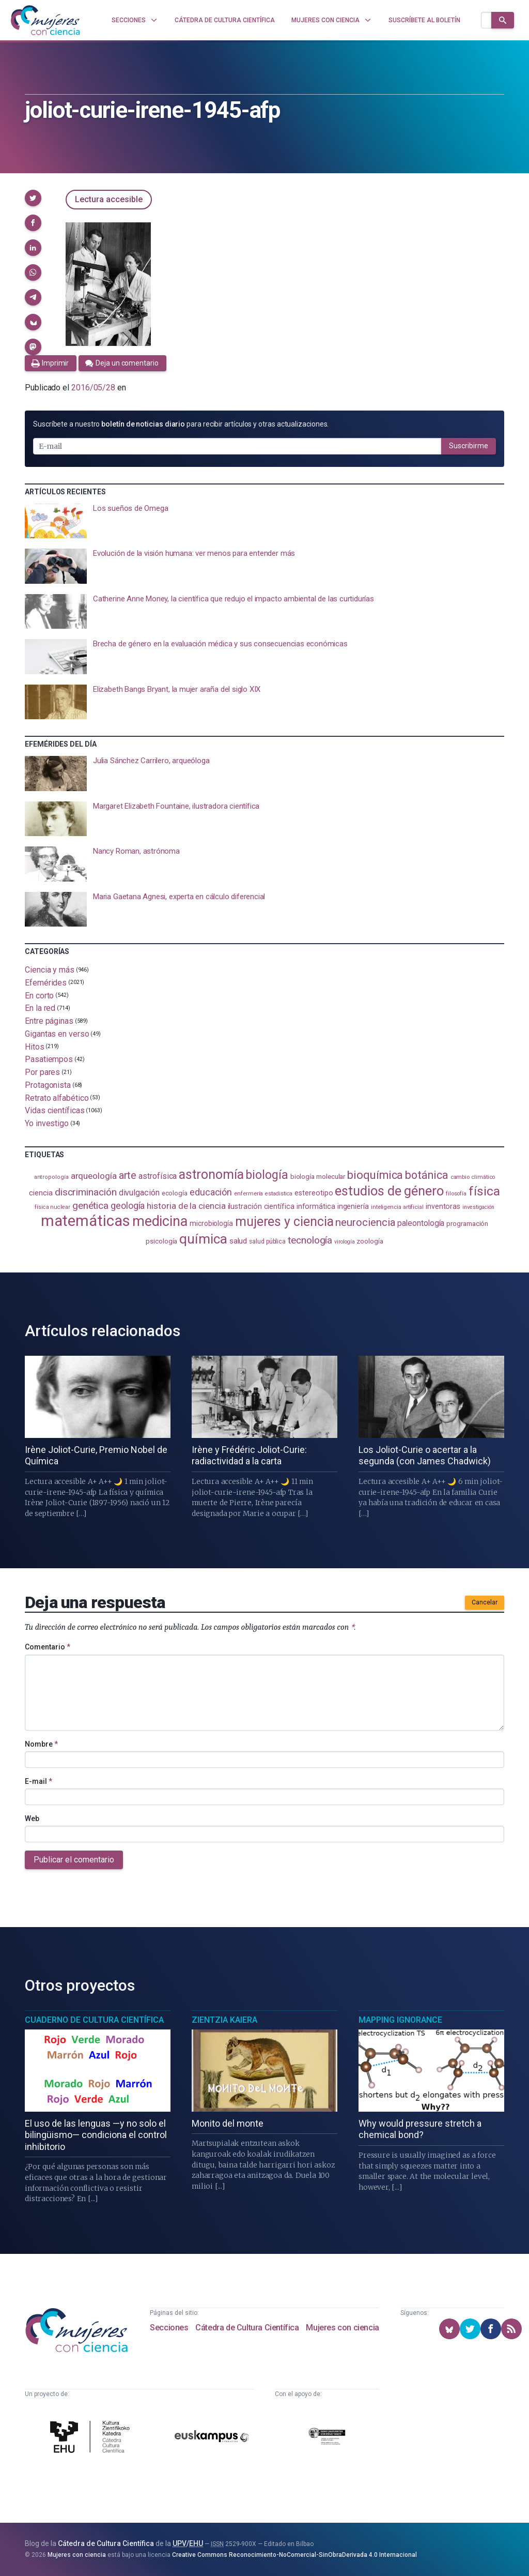 Image resolution: width=529 pixels, height=2576 pixels. What do you see at coordinates (109, 199) in the screenshot?
I see `Lectura accesible` at bounding box center [109, 199].